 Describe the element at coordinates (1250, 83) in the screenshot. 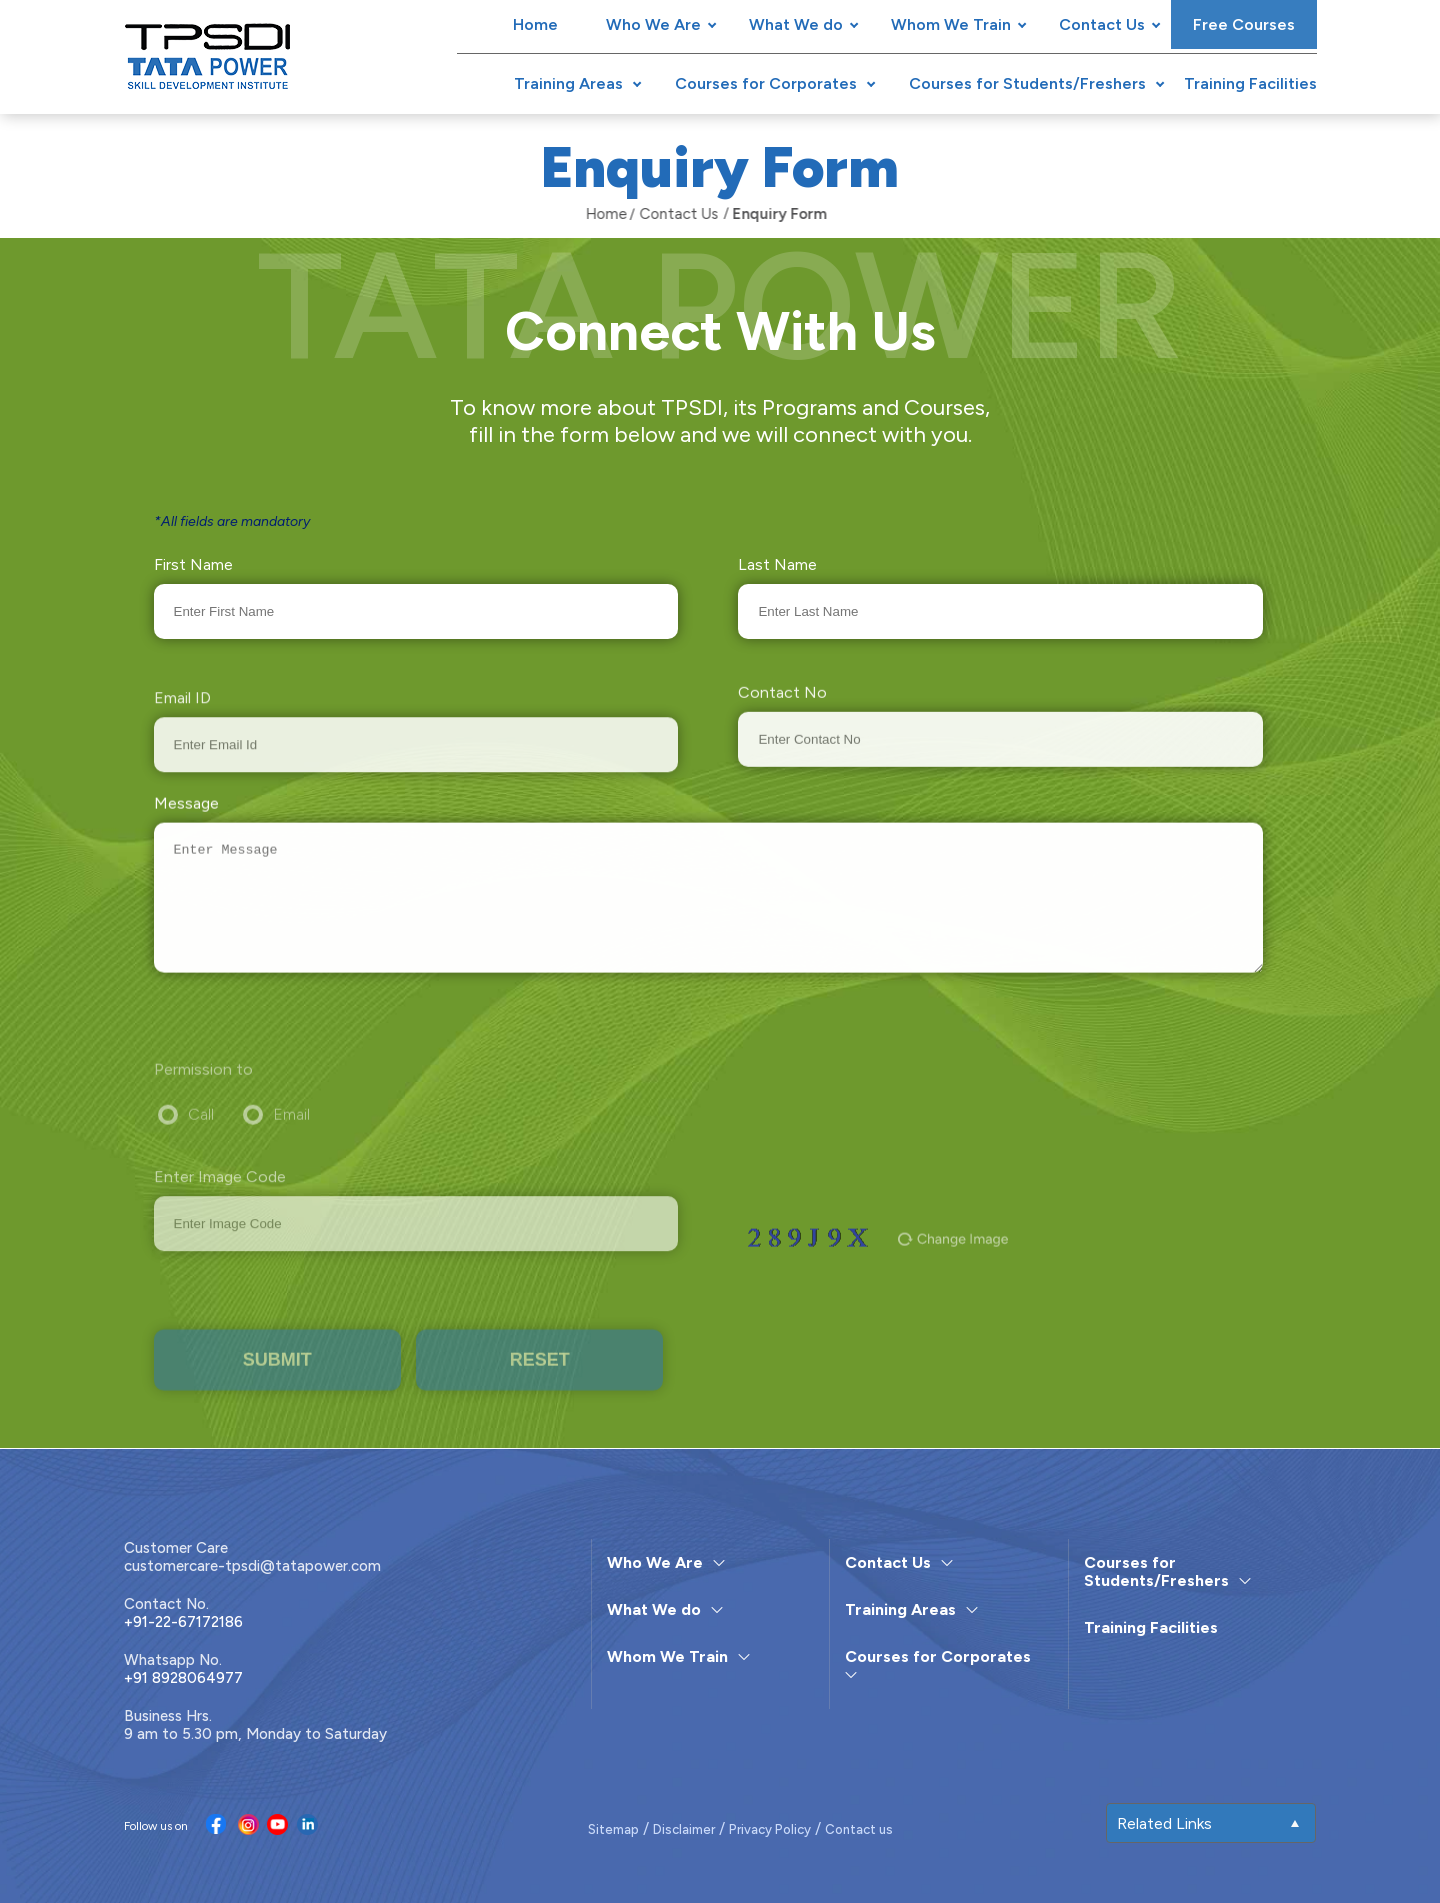

I see `Training Facilities` at that location.